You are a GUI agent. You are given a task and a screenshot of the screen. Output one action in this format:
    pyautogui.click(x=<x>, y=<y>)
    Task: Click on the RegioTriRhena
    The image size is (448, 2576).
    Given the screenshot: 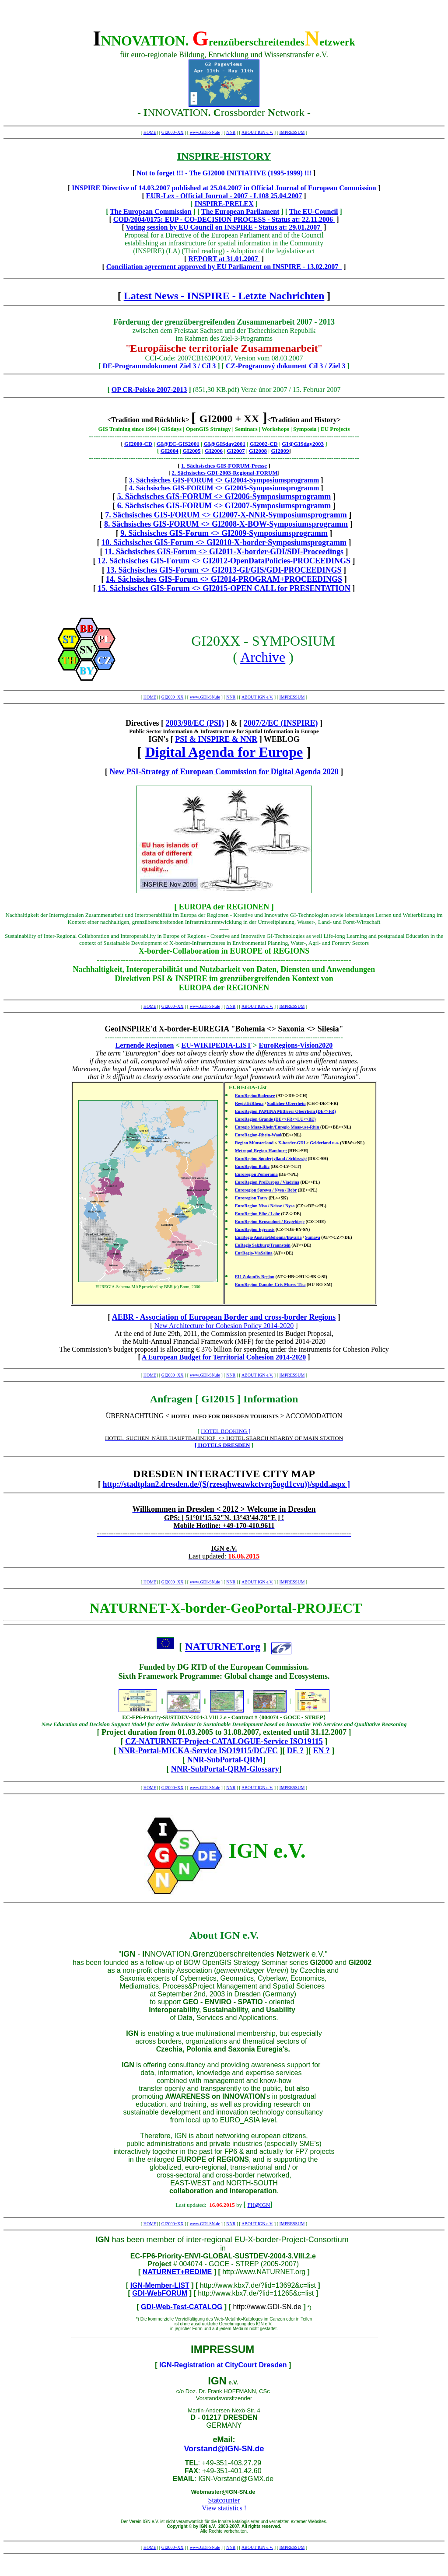 What is the action you would take?
    pyautogui.click(x=249, y=1103)
    